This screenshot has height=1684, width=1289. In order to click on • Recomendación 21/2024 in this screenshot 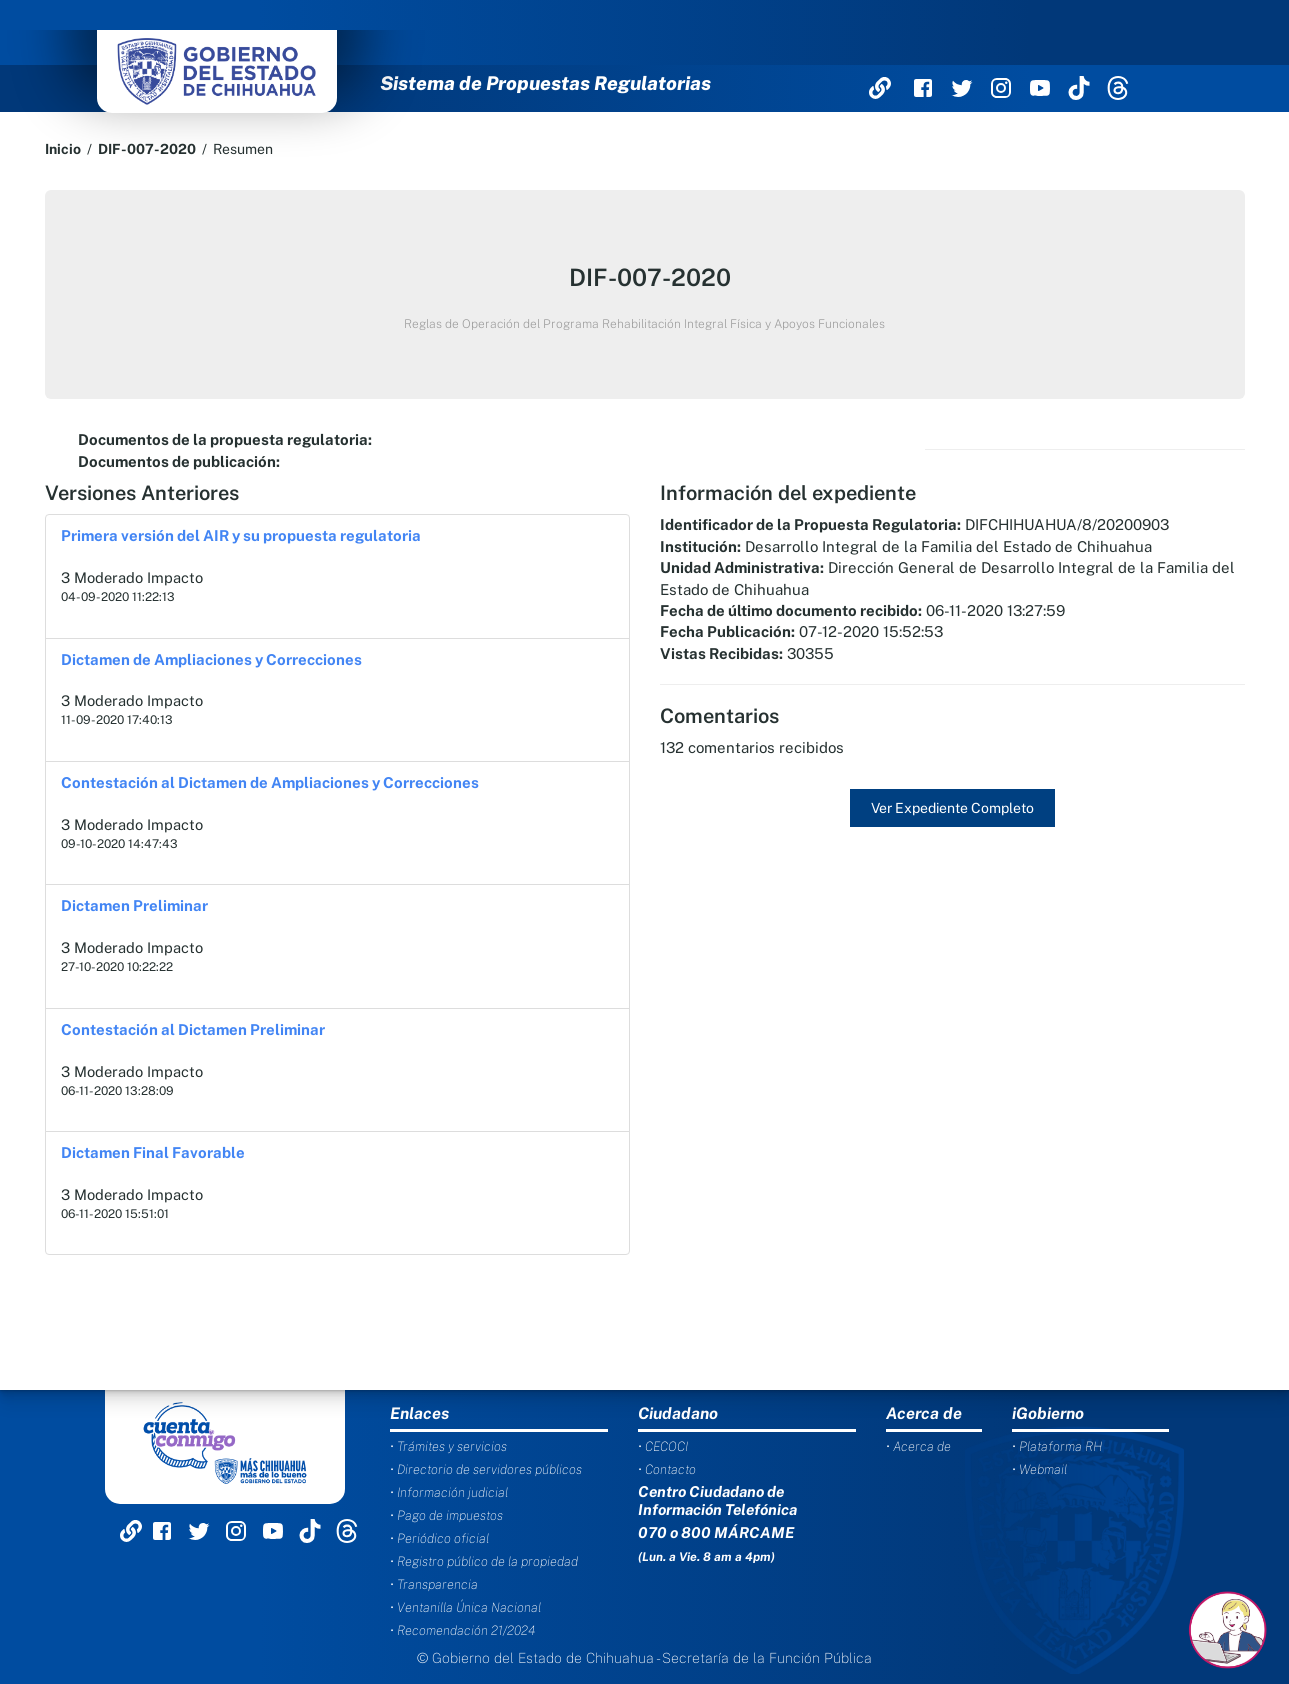, I will do `click(462, 1630)`.